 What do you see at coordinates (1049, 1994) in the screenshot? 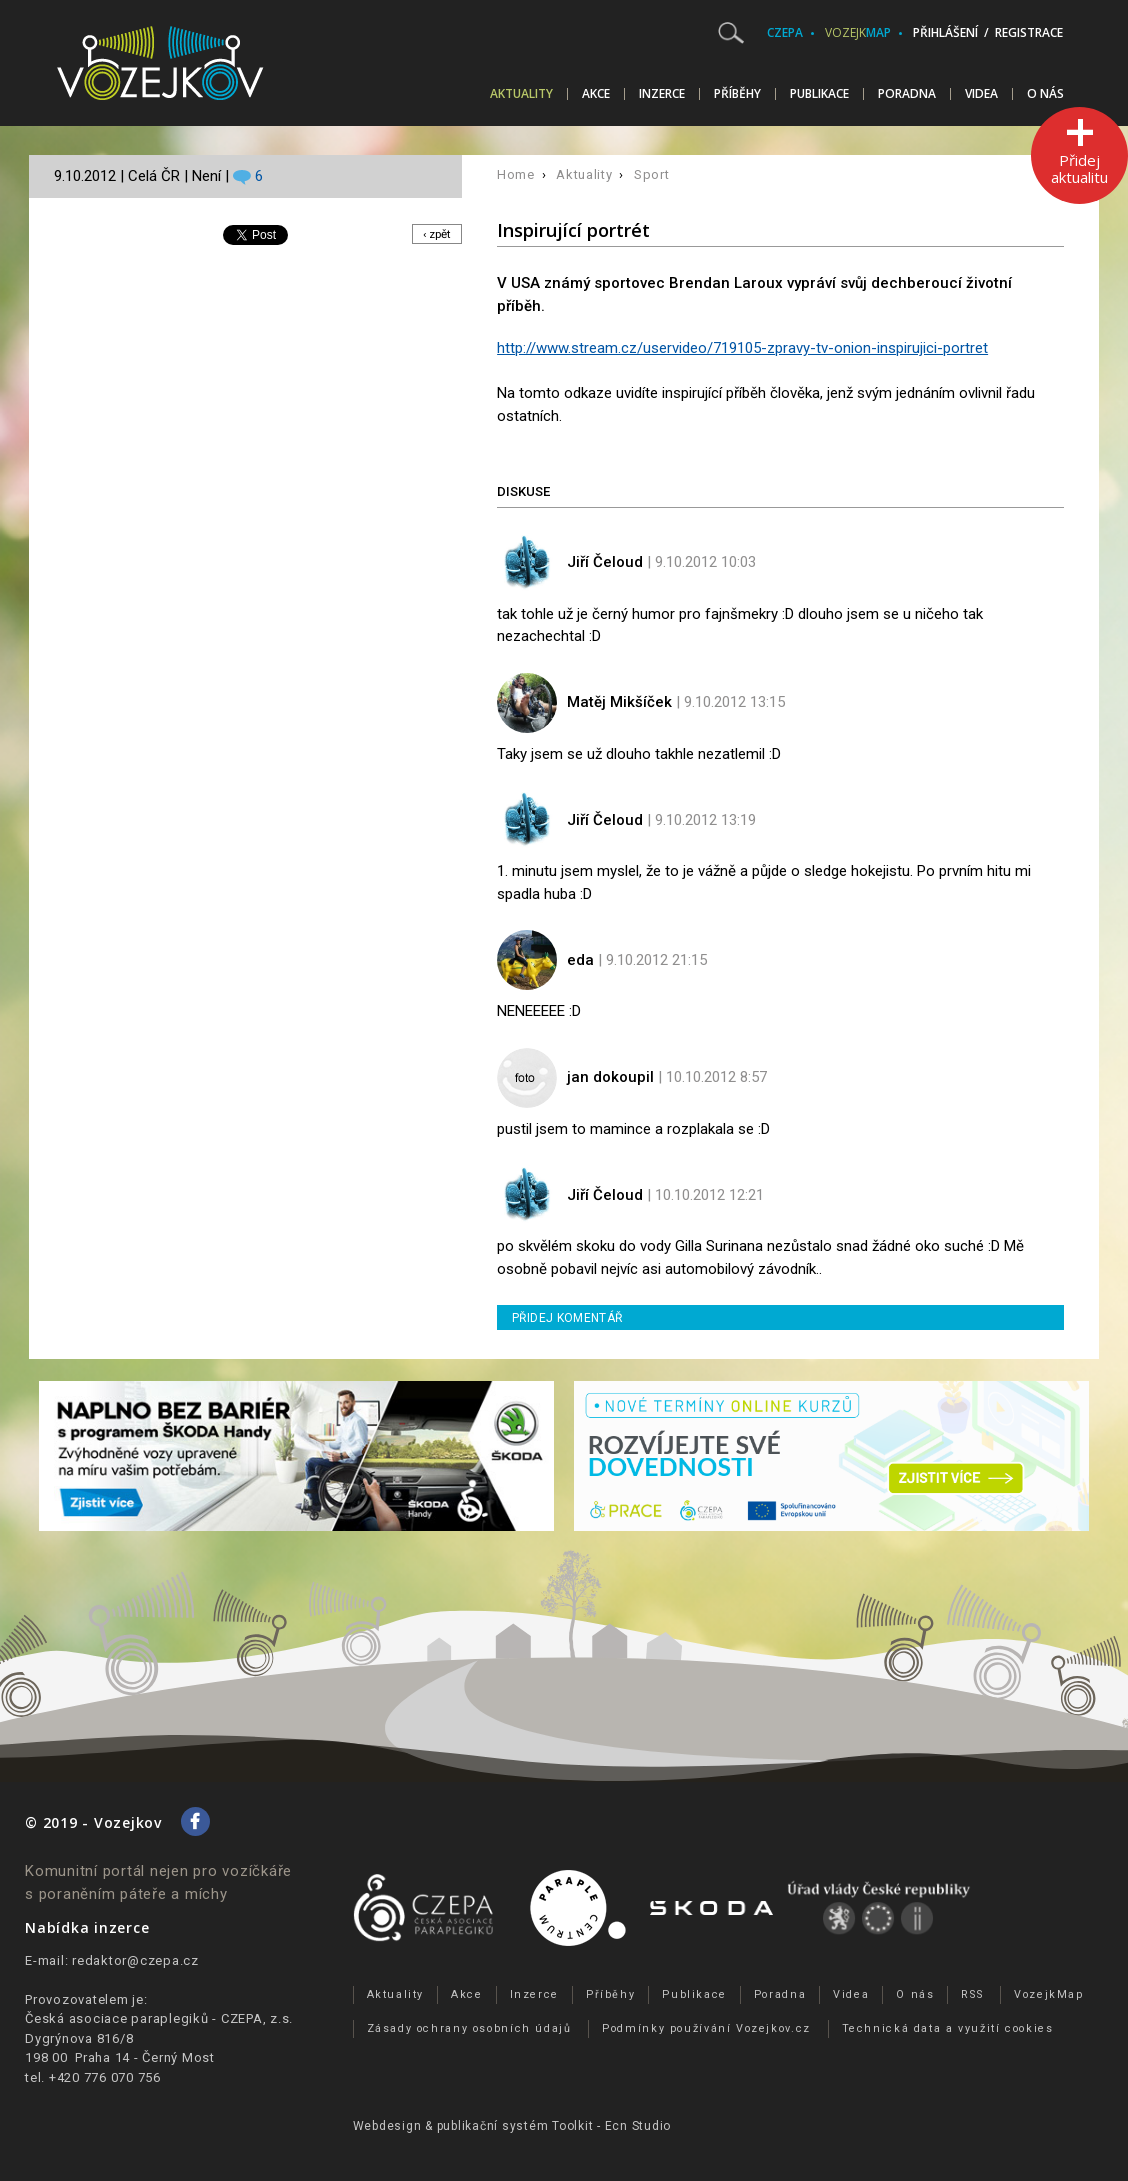
I see `VozejkMap` at bounding box center [1049, 1994].